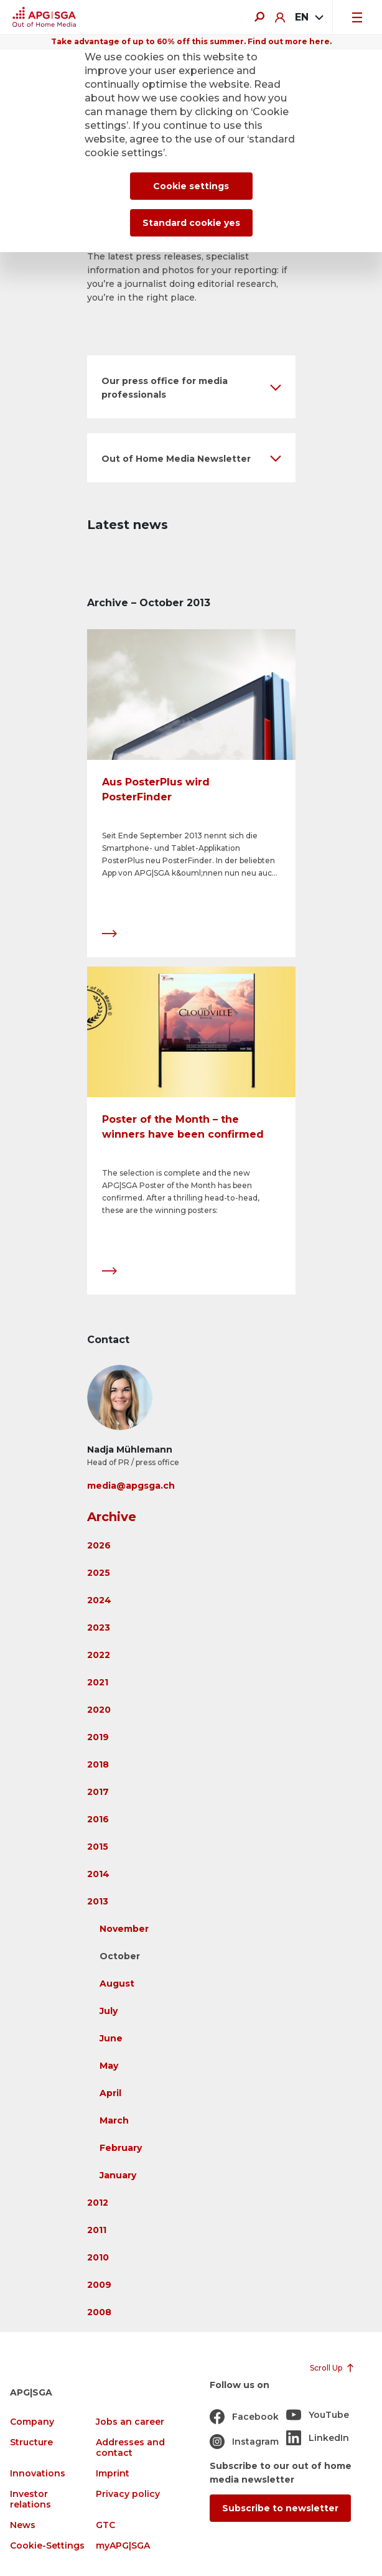  What do you see at coordinates (308, 17) in the screenshot?
I see `[combobox]` at bounding box center [308, 17].